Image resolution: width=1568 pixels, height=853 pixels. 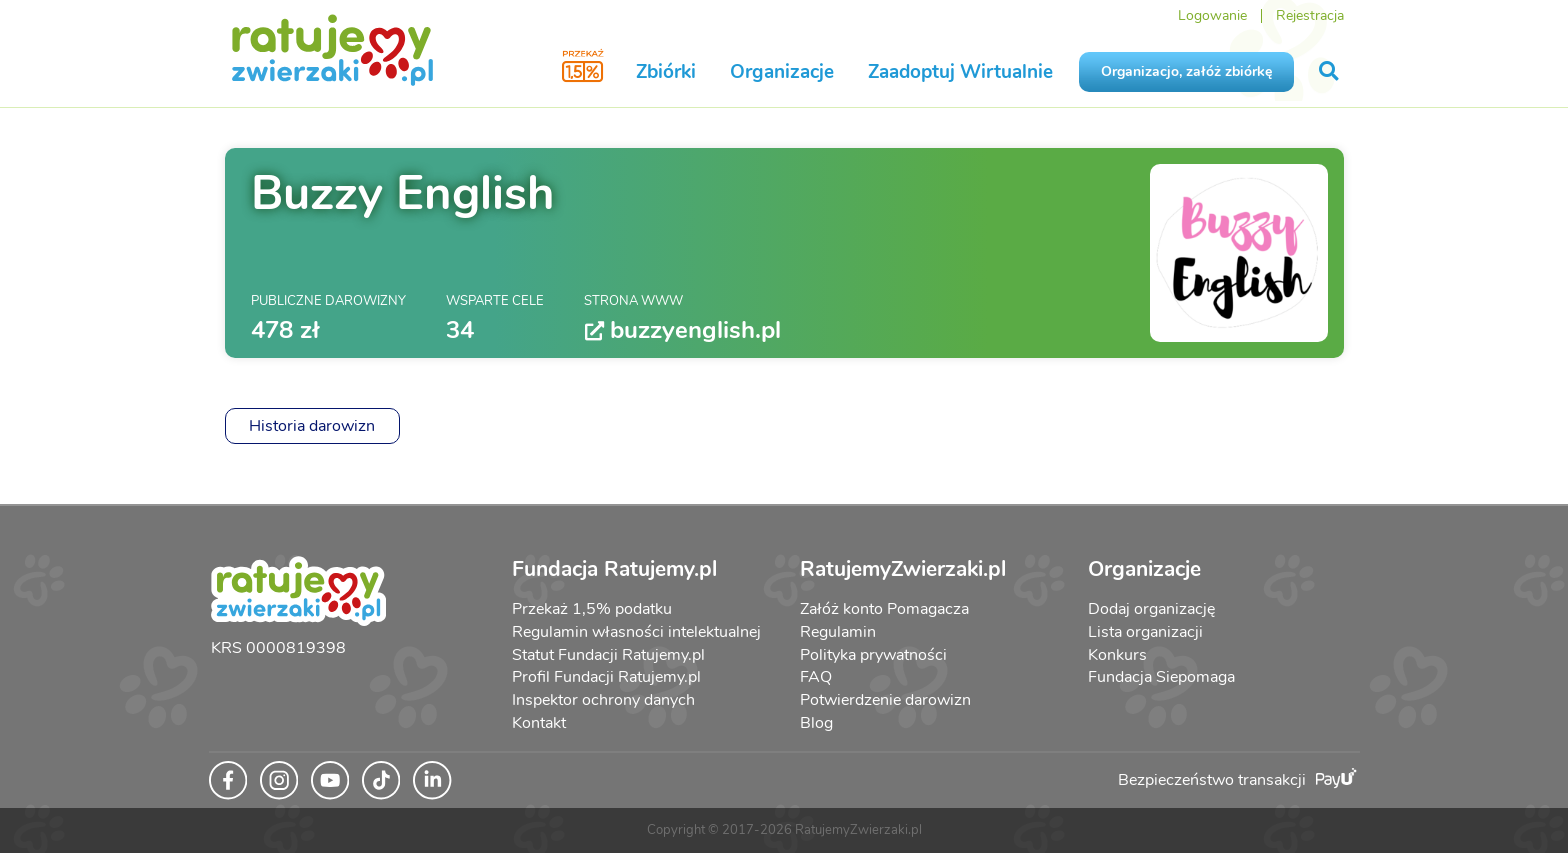 I want to click on Organizacjo, załóż zbiórkę, so click(x=1186, y=71).